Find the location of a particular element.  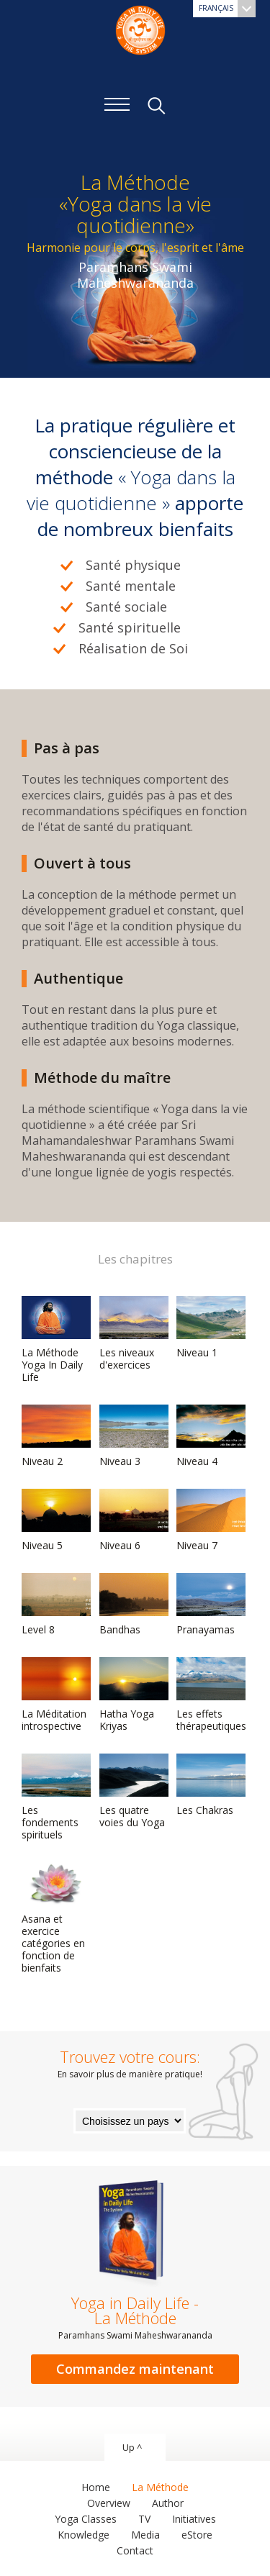

Bandhas is located at coordinates (133, 1604).